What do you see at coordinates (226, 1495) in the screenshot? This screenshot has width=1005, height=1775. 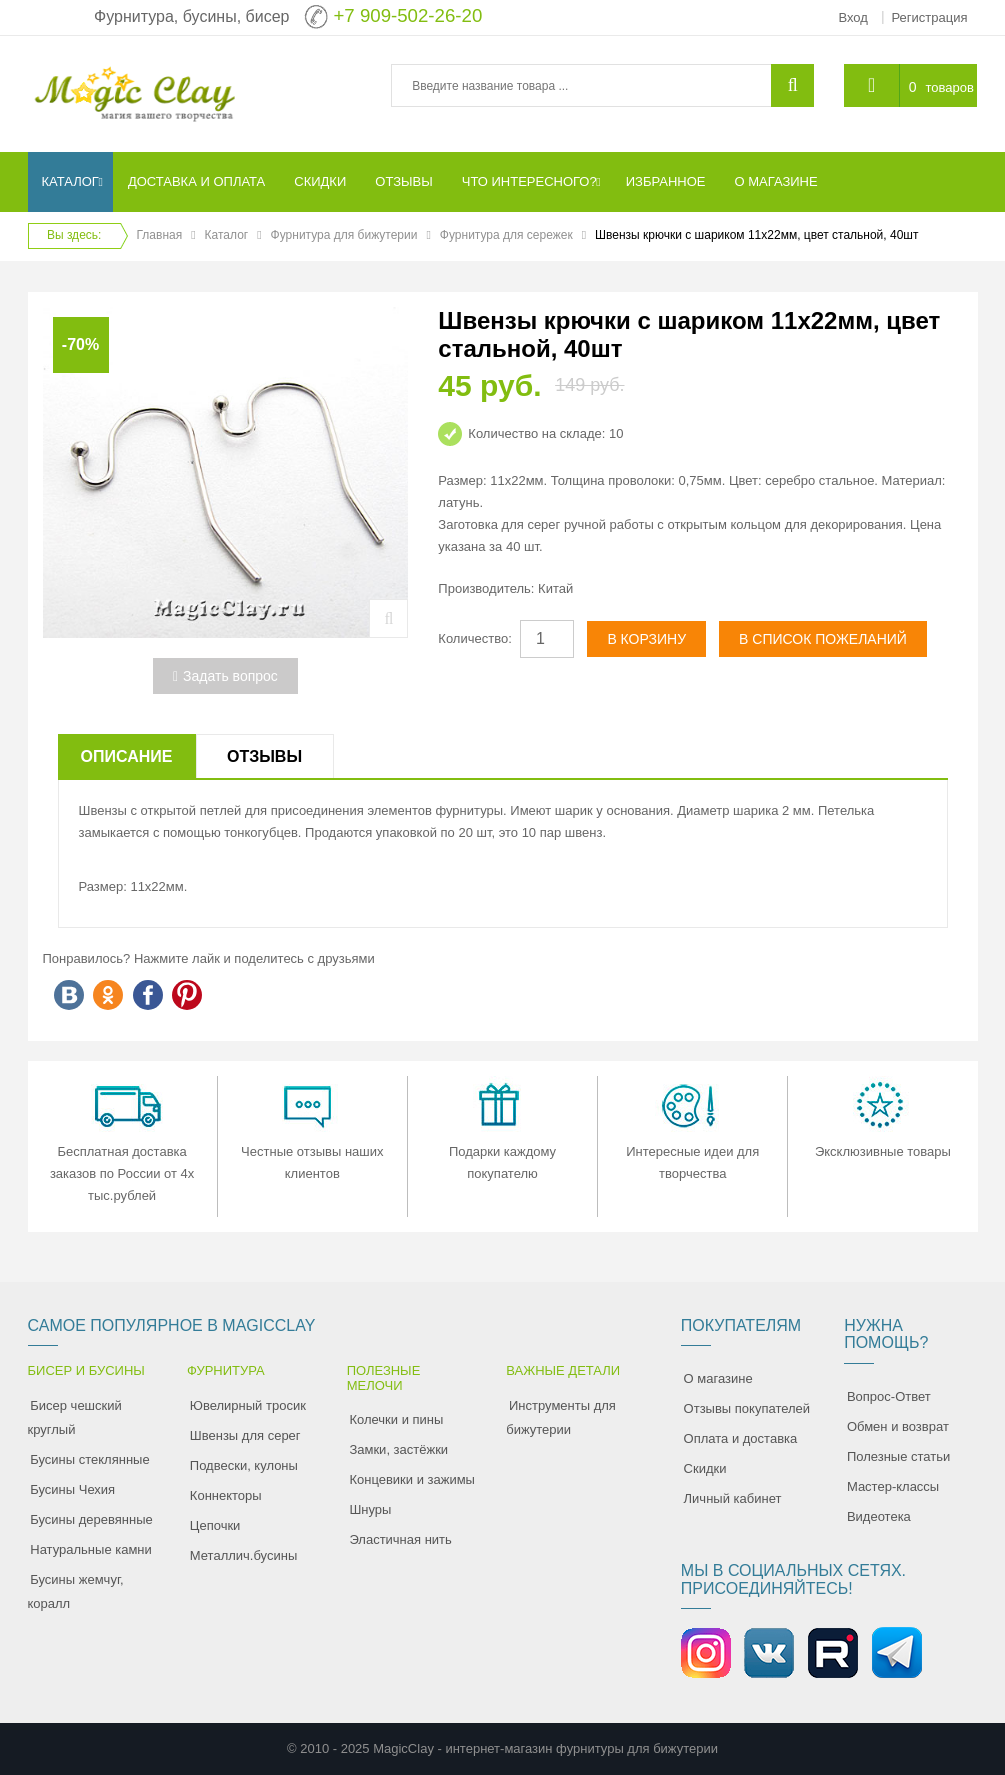 I see `Коннекторы` at bounding box center [226, 1495].